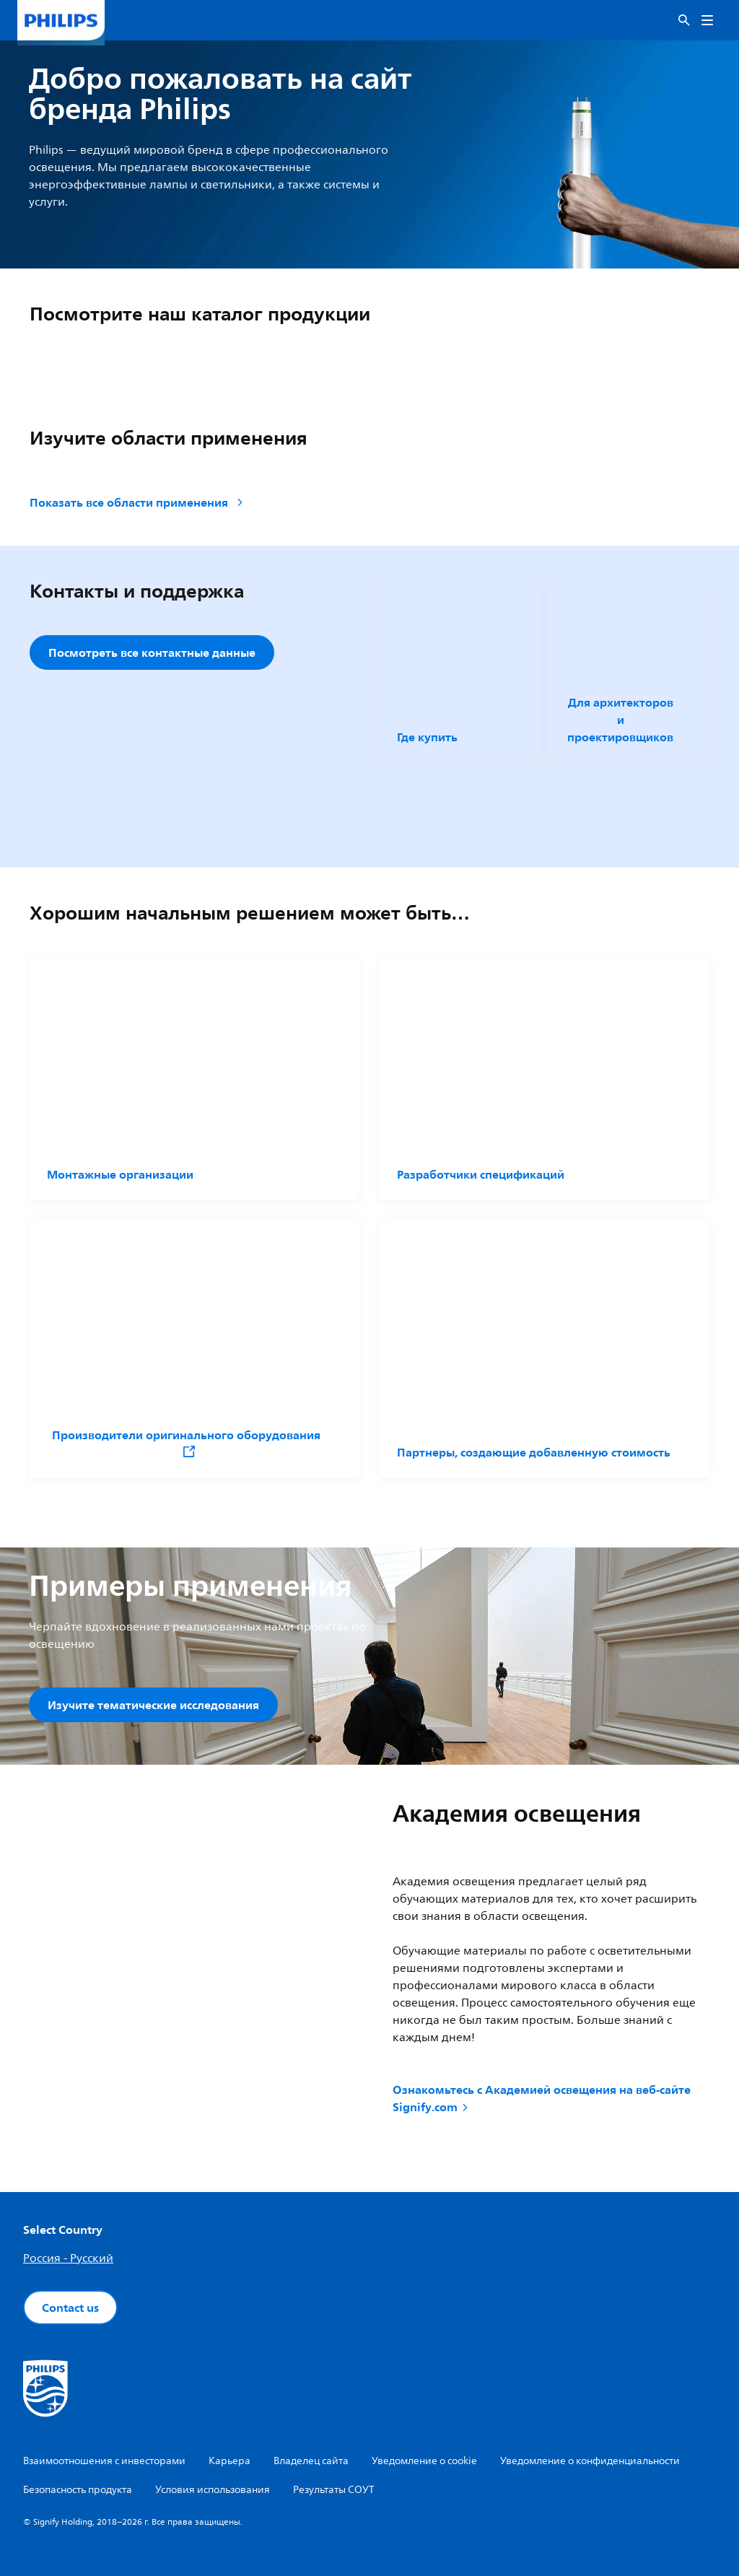  What do you see at coordinates (427, 737) in the screenshot?
I see `Где купить` at bounding box center [427, 737].